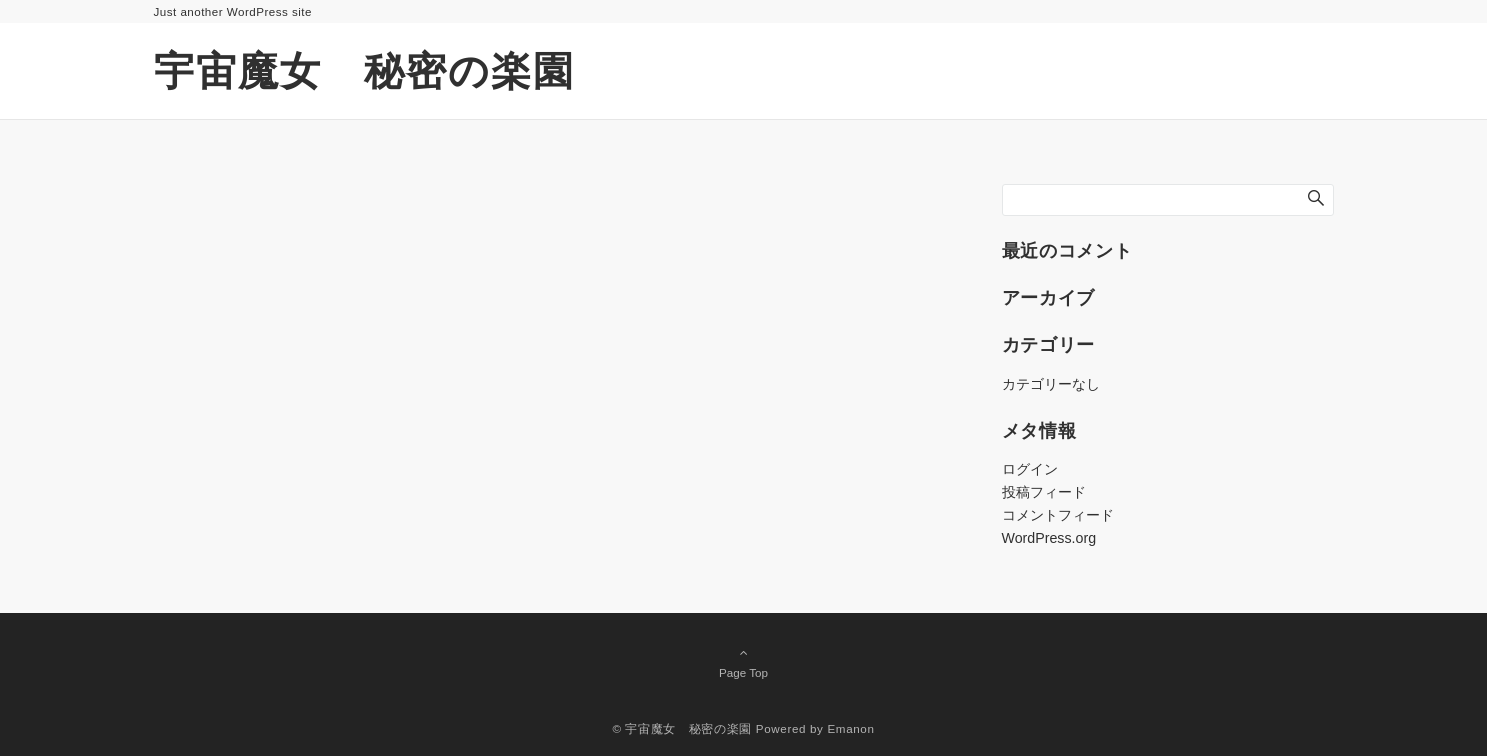 The width and height of the screenshot is (1487, 756). What do you see at coordinates (1058, 515) in the screenshot?
I see `コメントフィード` at bounding box center [1058, 515].